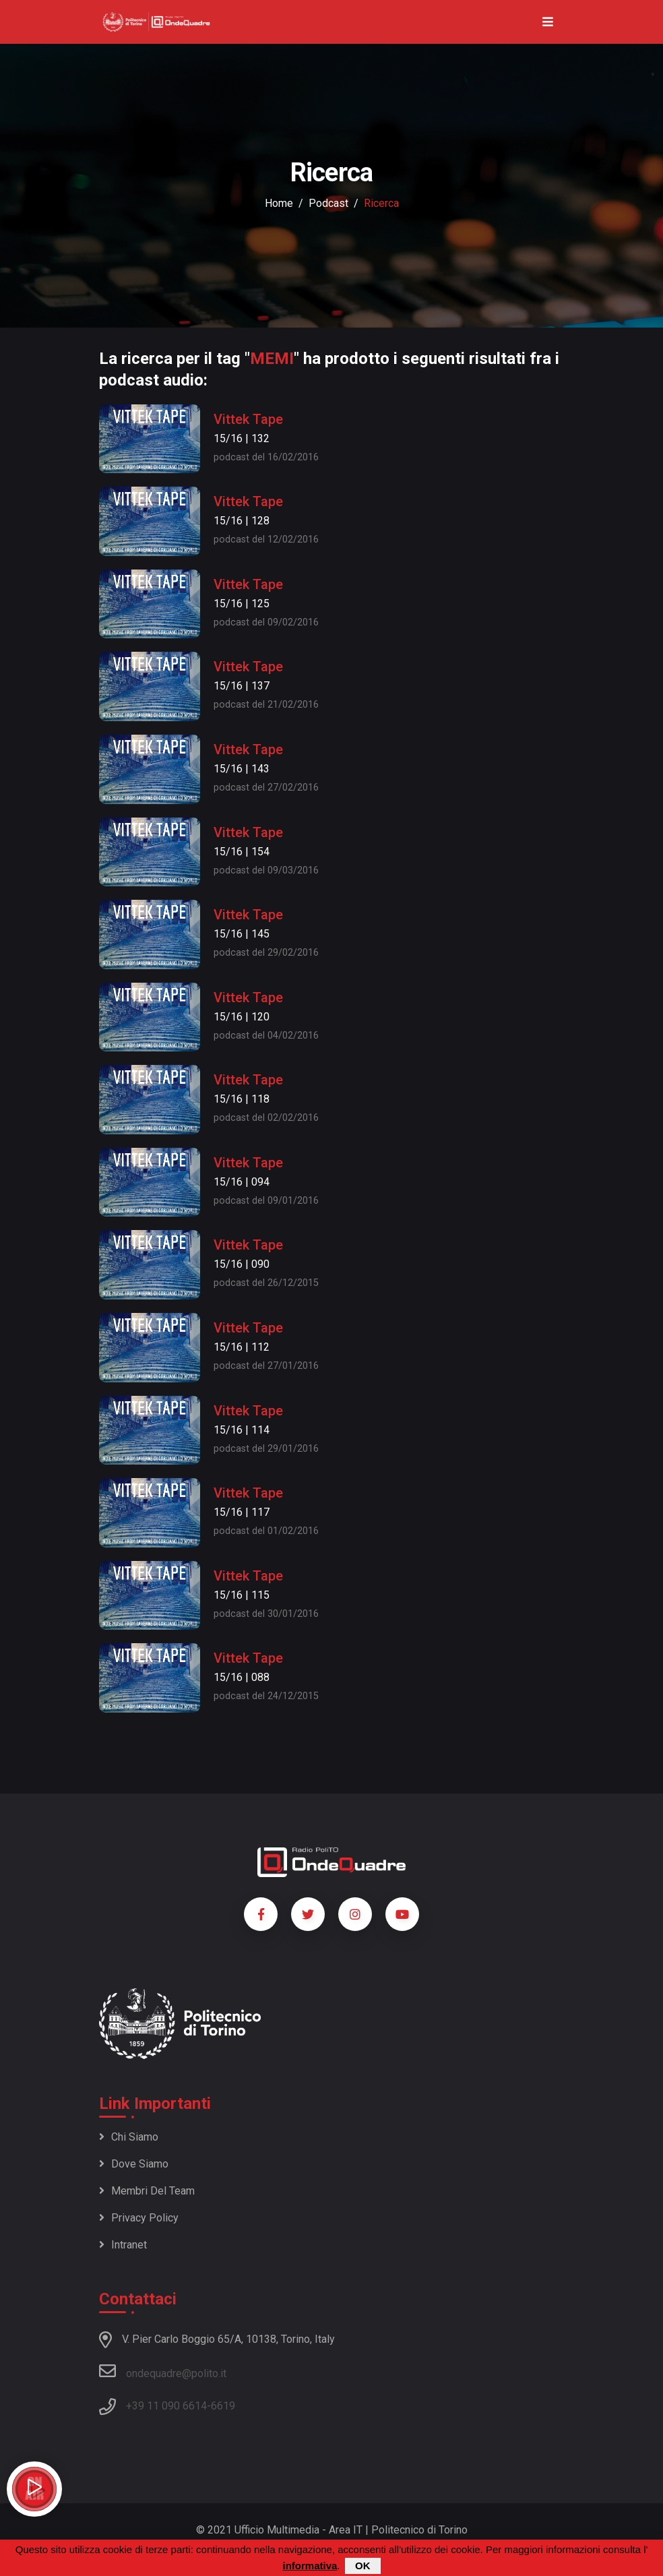 The image size is (663, 2576). I want to click on ondequadre@polito.it, so click(162, 2371).